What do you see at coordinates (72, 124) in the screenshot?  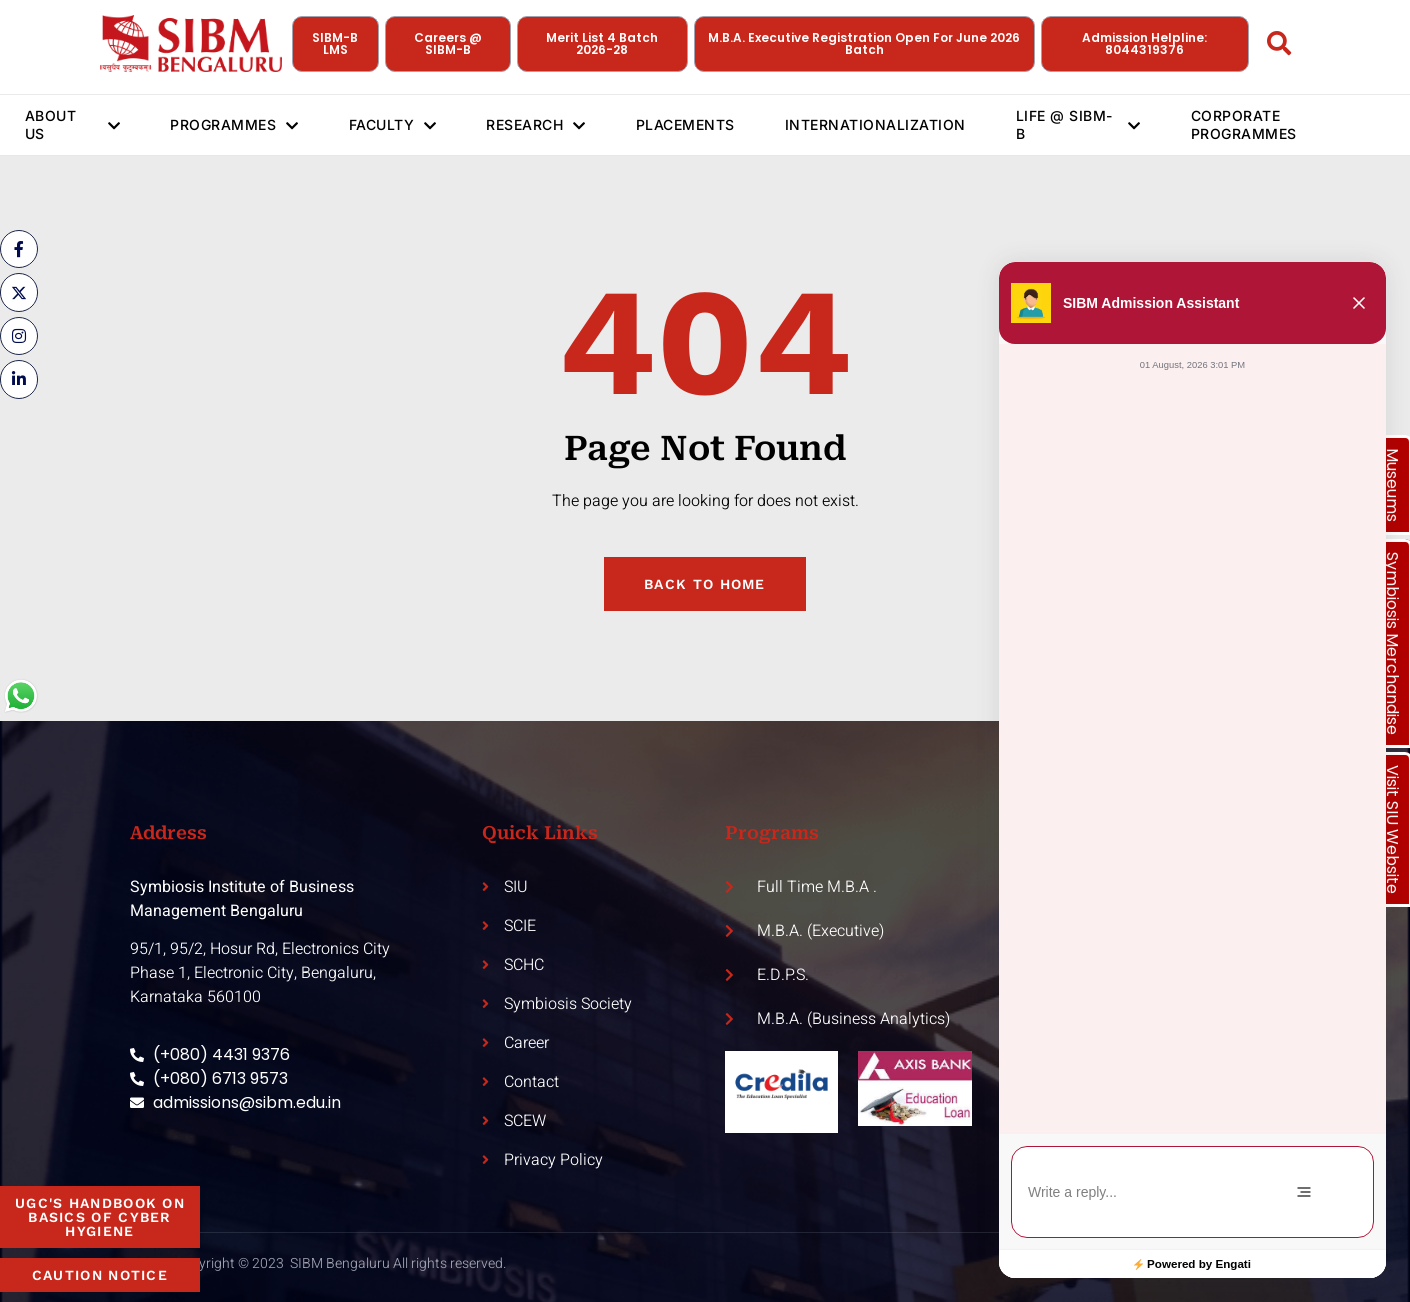 I see `About Us` at bounding box center [72, 124].